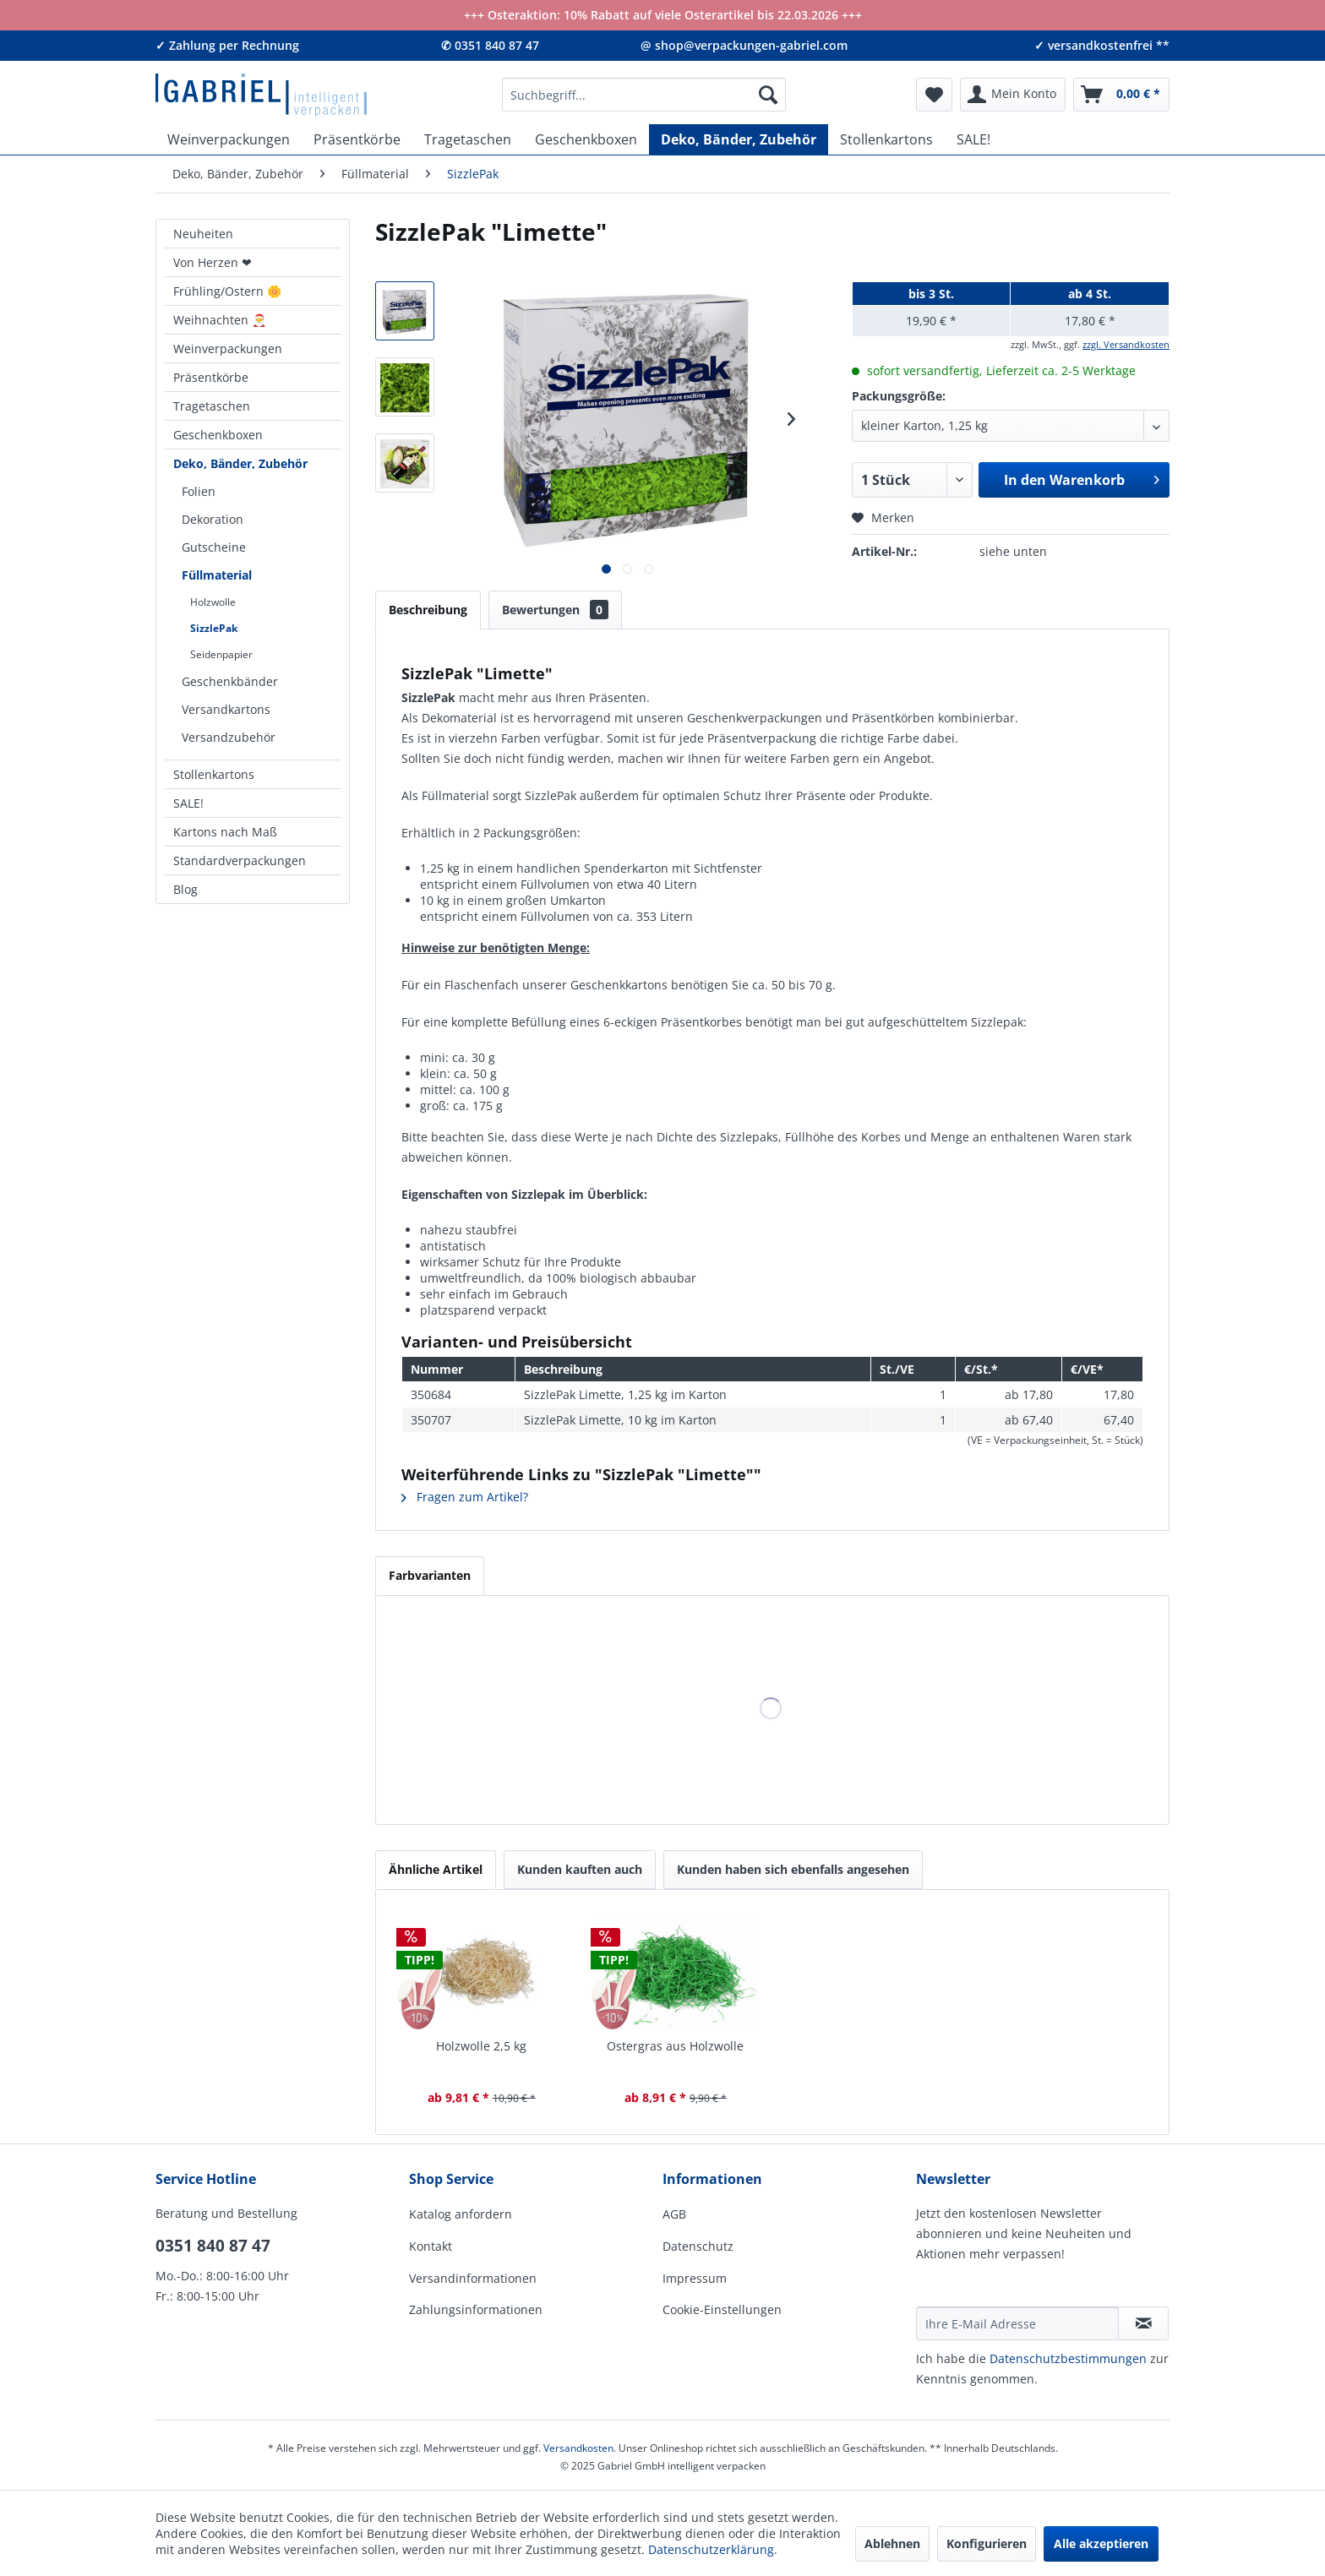 The image size is (1325, 2576). Describe the element at coordinates (712, 2549) in the screenshot. I see `Datenschutzerklärung.` at that location.